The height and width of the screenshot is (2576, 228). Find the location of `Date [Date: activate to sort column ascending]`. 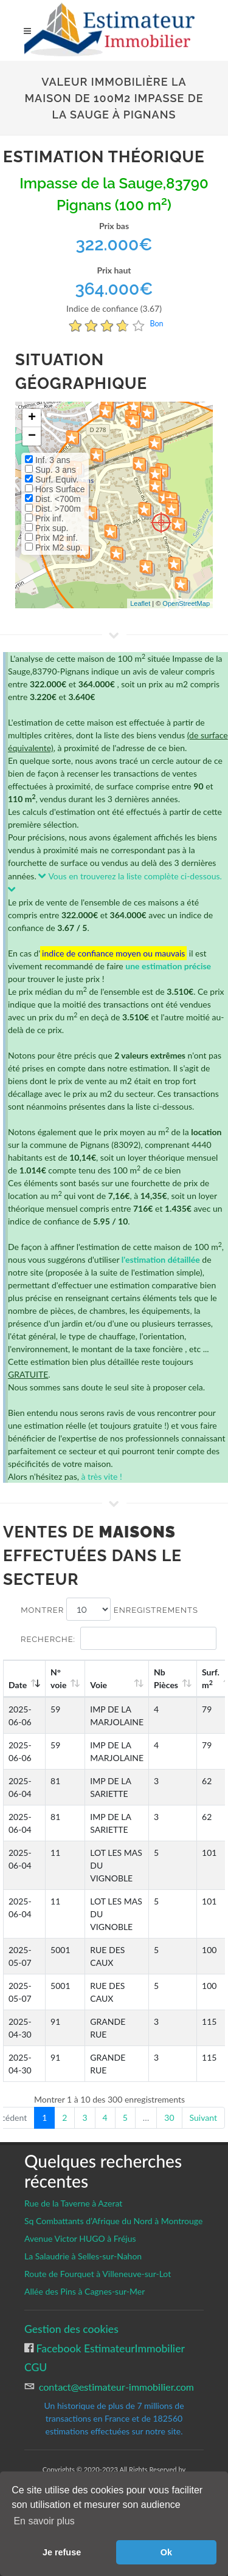

Date [Date: activate to sort column ascending] is located at coordinates (18, 1685).